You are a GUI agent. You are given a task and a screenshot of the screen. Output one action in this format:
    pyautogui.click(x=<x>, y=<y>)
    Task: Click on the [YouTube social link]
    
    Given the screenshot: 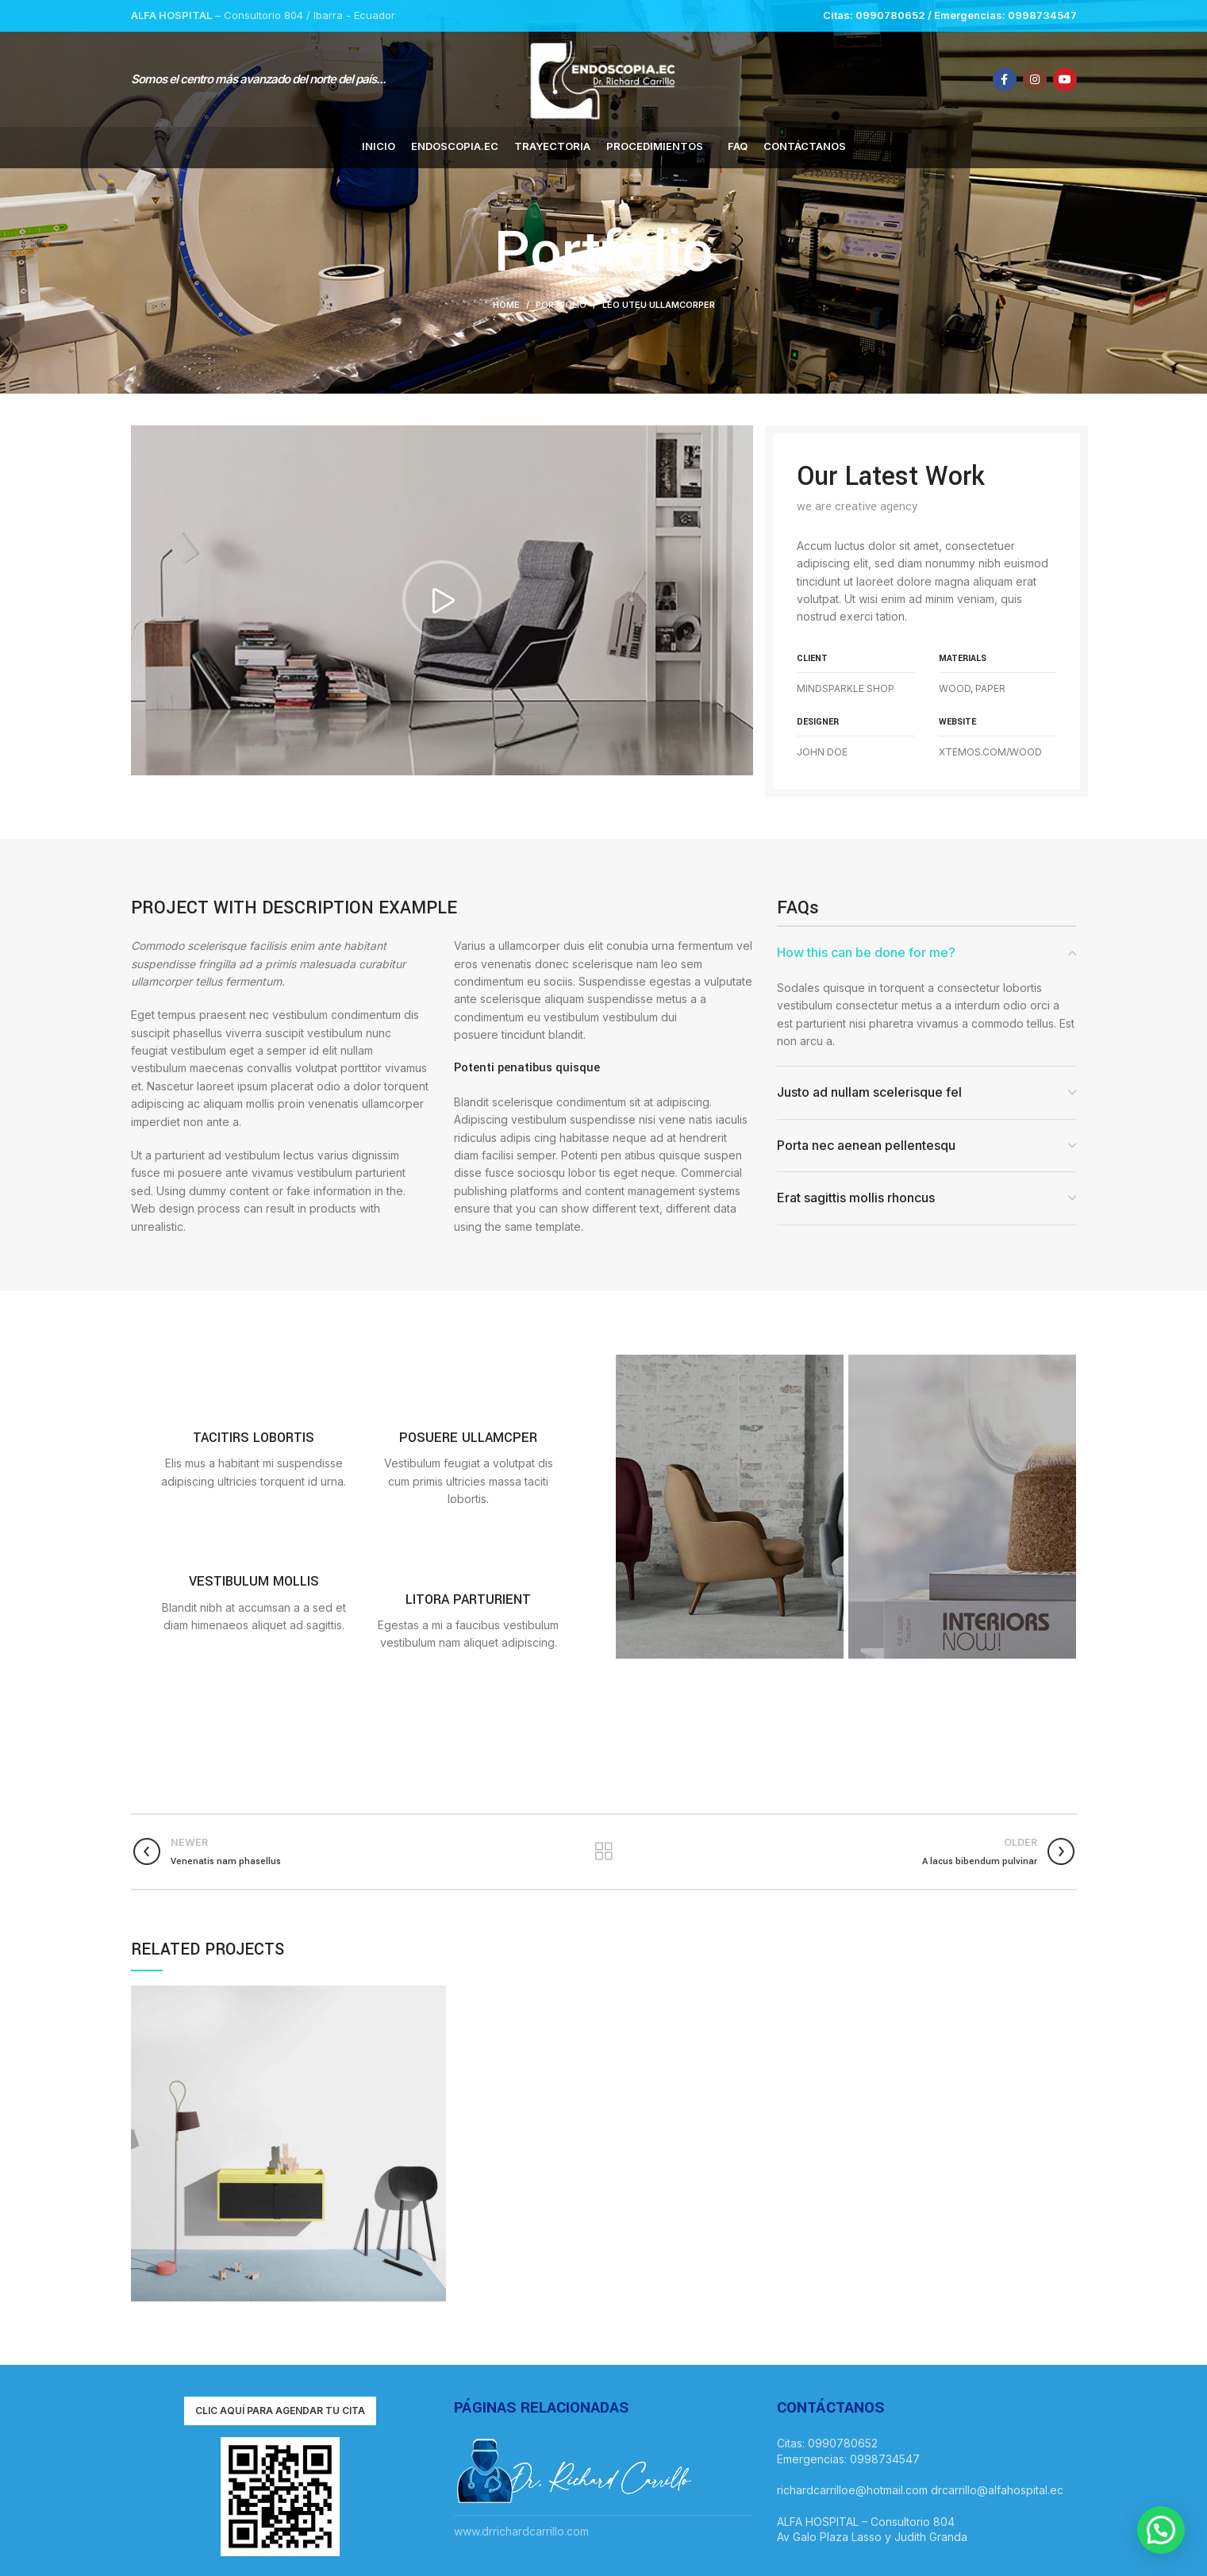 What is the action you would take?
    pyautogui.click(x=1065, y=79)
    